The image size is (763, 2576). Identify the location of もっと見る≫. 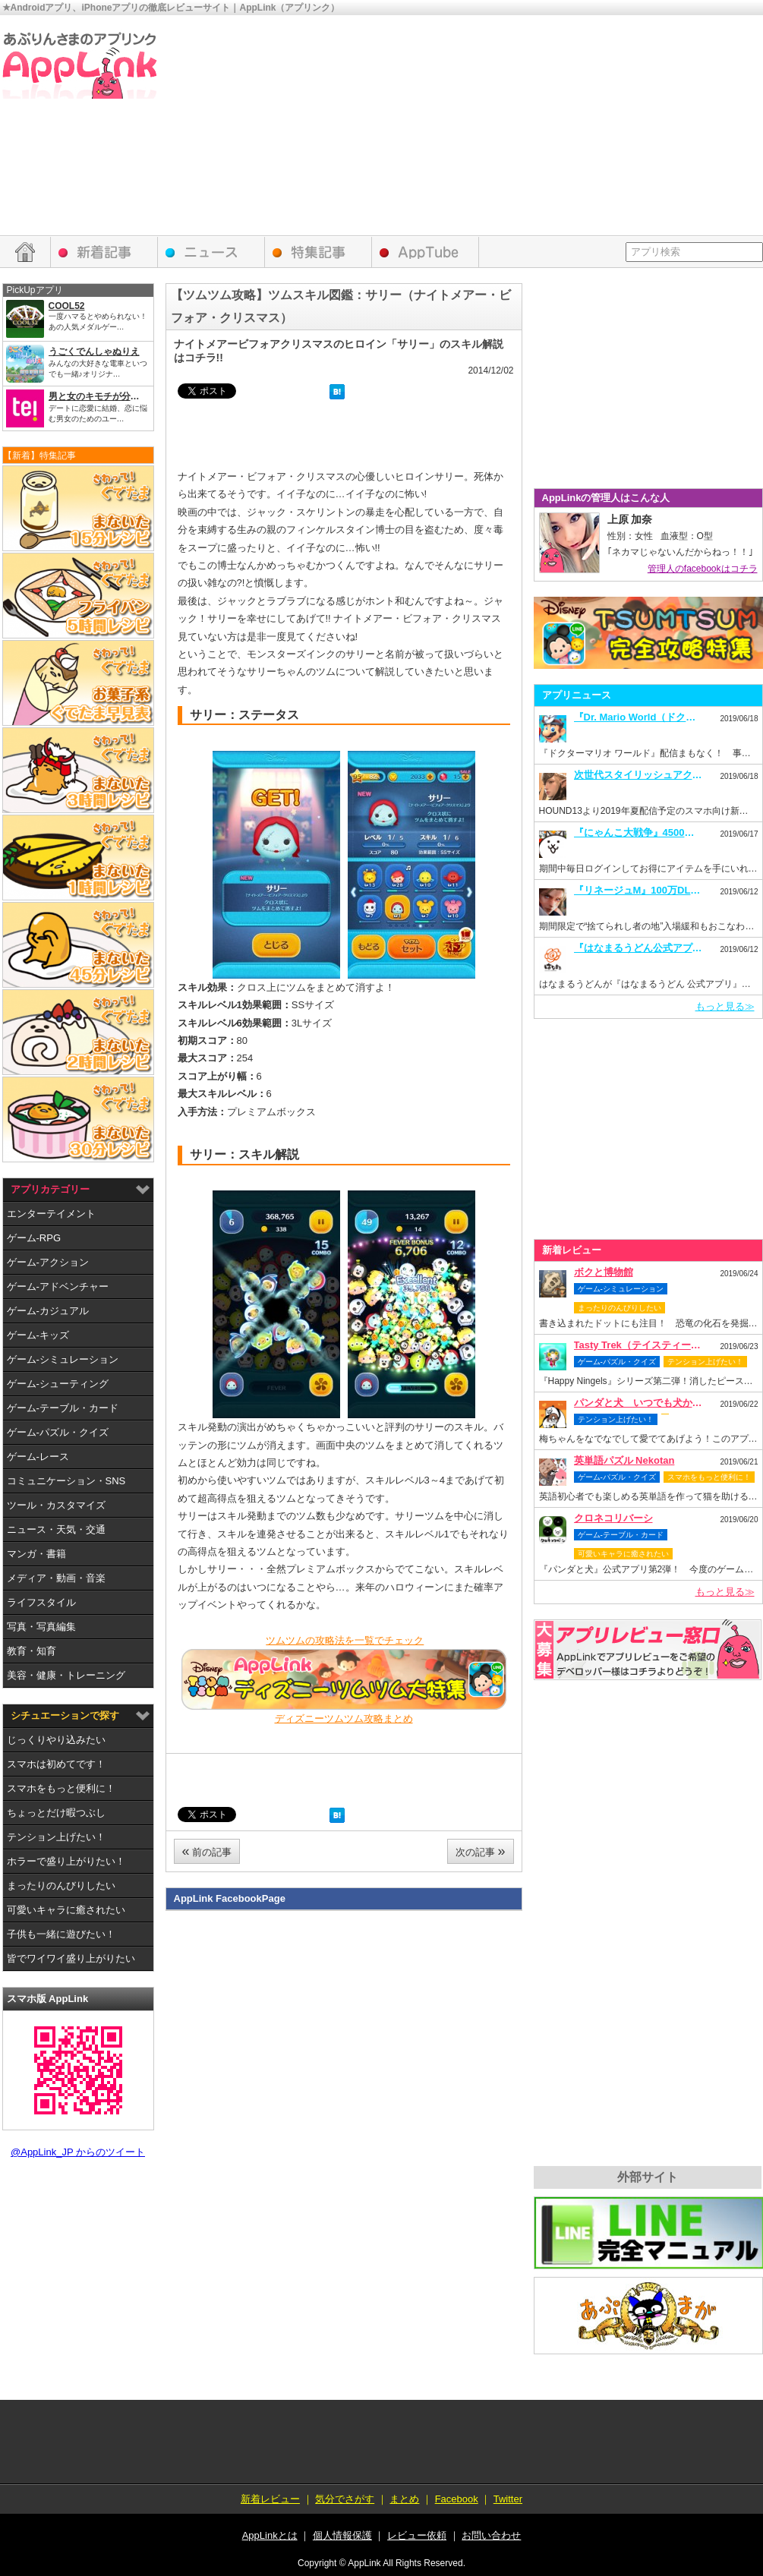
(725, 1006).